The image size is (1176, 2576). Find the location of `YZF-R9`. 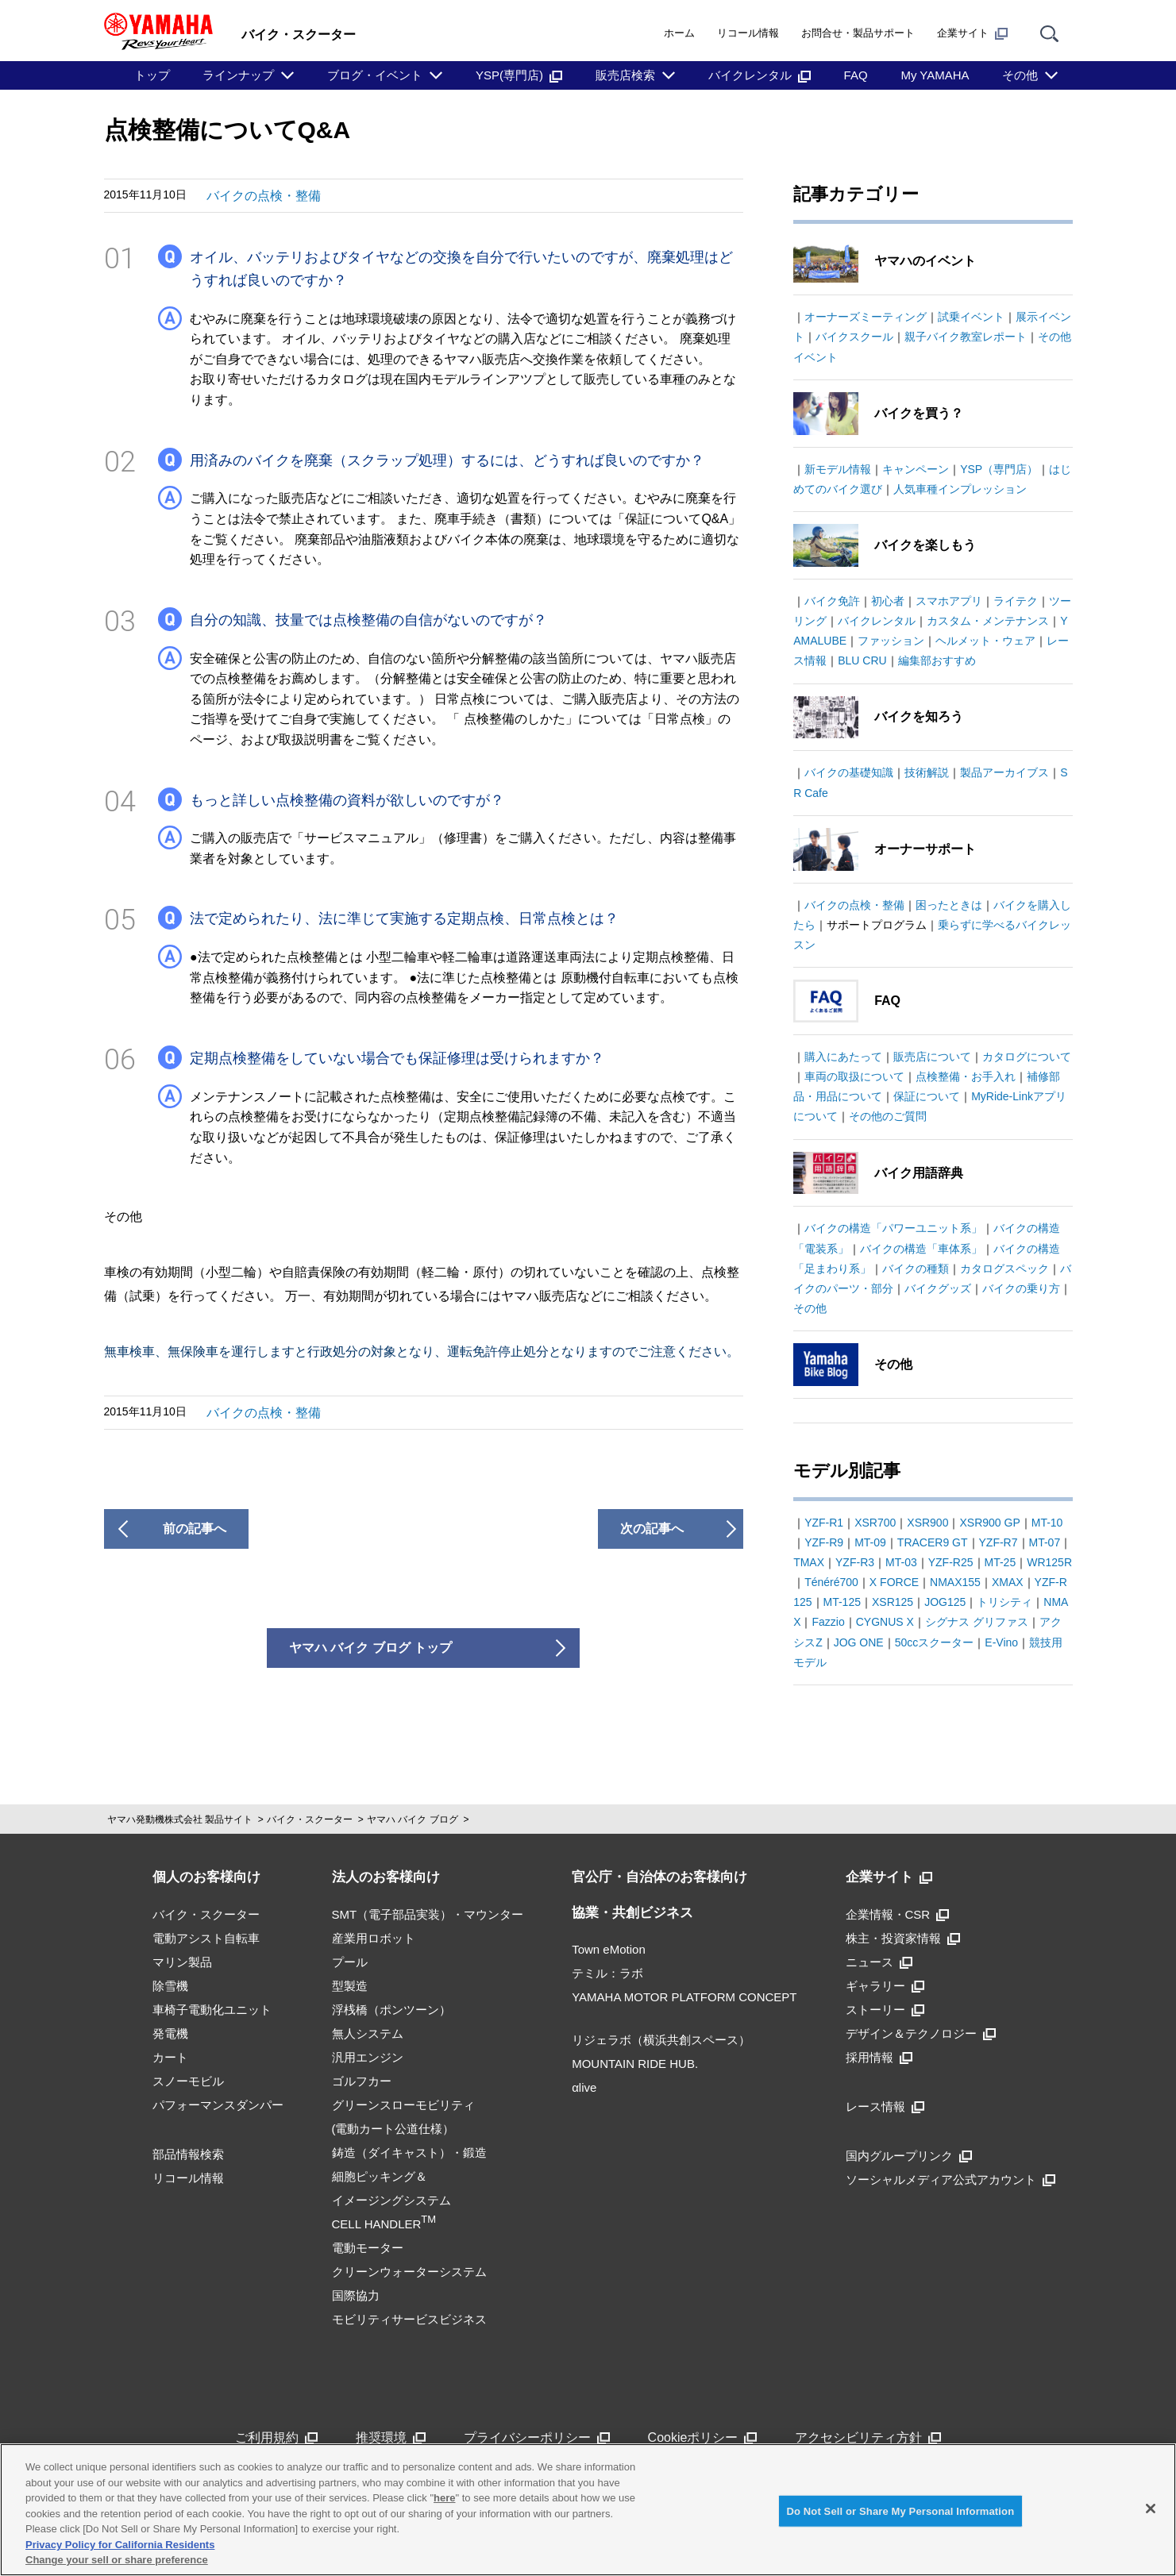

YZF-R9 is located at coordinates (823, 1542).